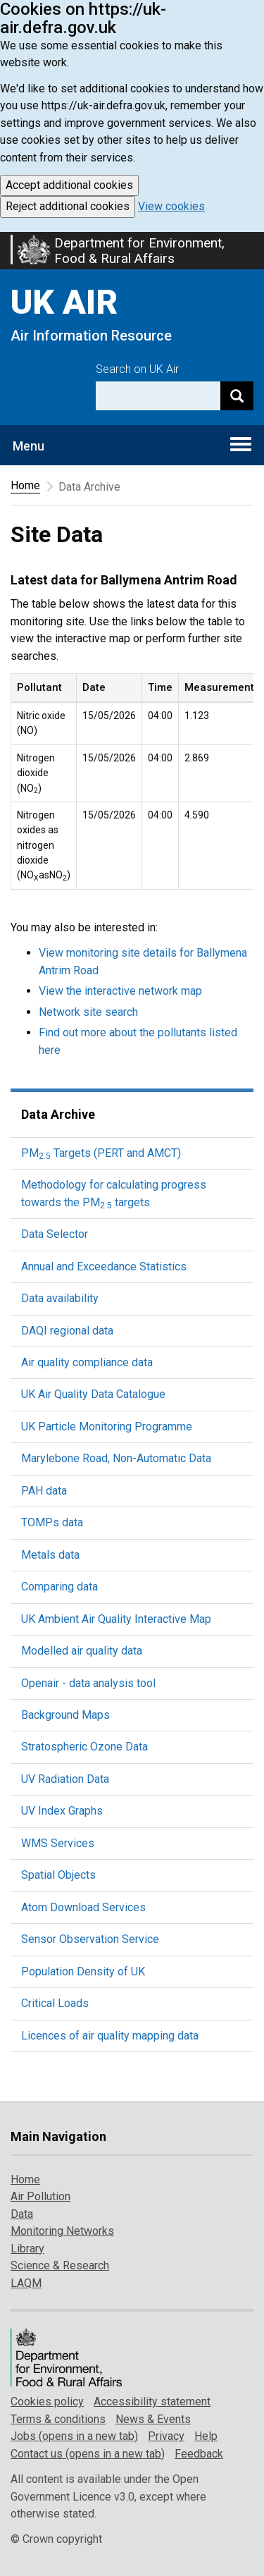  I want to click on Library, so click(27, 2248).